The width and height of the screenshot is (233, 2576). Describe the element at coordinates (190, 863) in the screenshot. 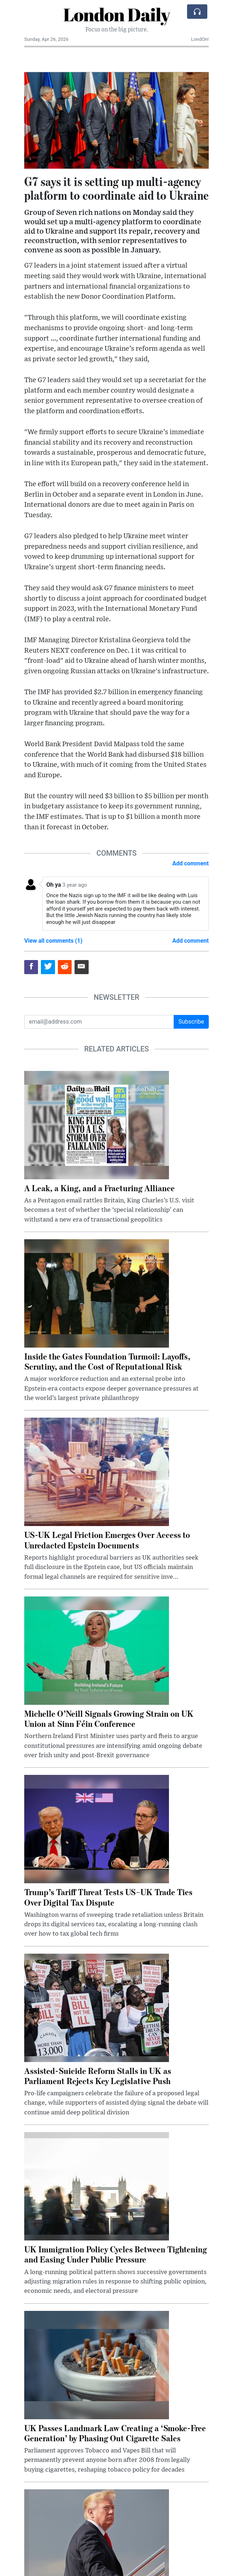

I see `Add comment` at that location.